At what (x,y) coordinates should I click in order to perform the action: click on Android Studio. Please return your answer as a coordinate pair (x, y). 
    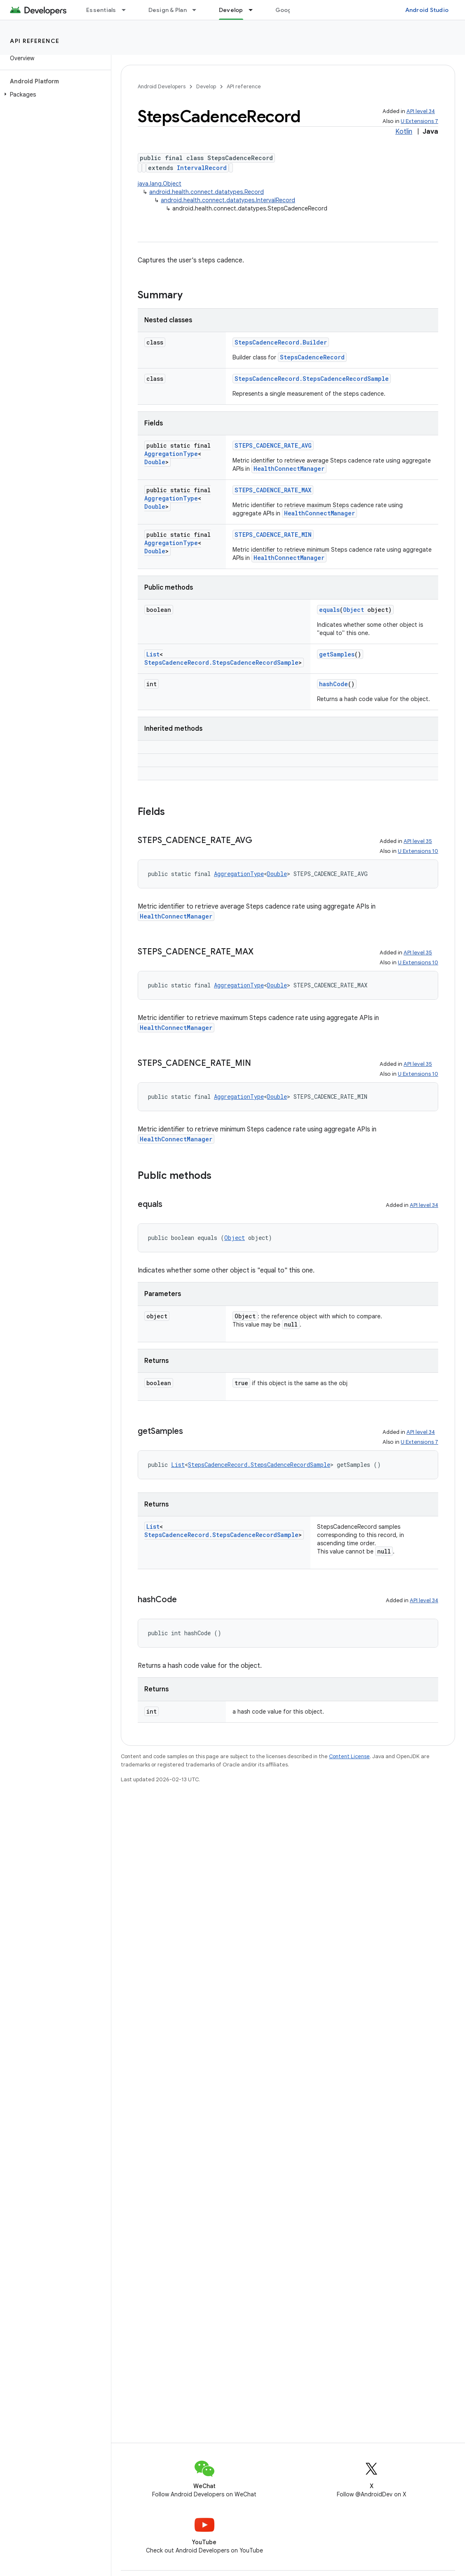
    Looking at the image, I should click on (427, 10).